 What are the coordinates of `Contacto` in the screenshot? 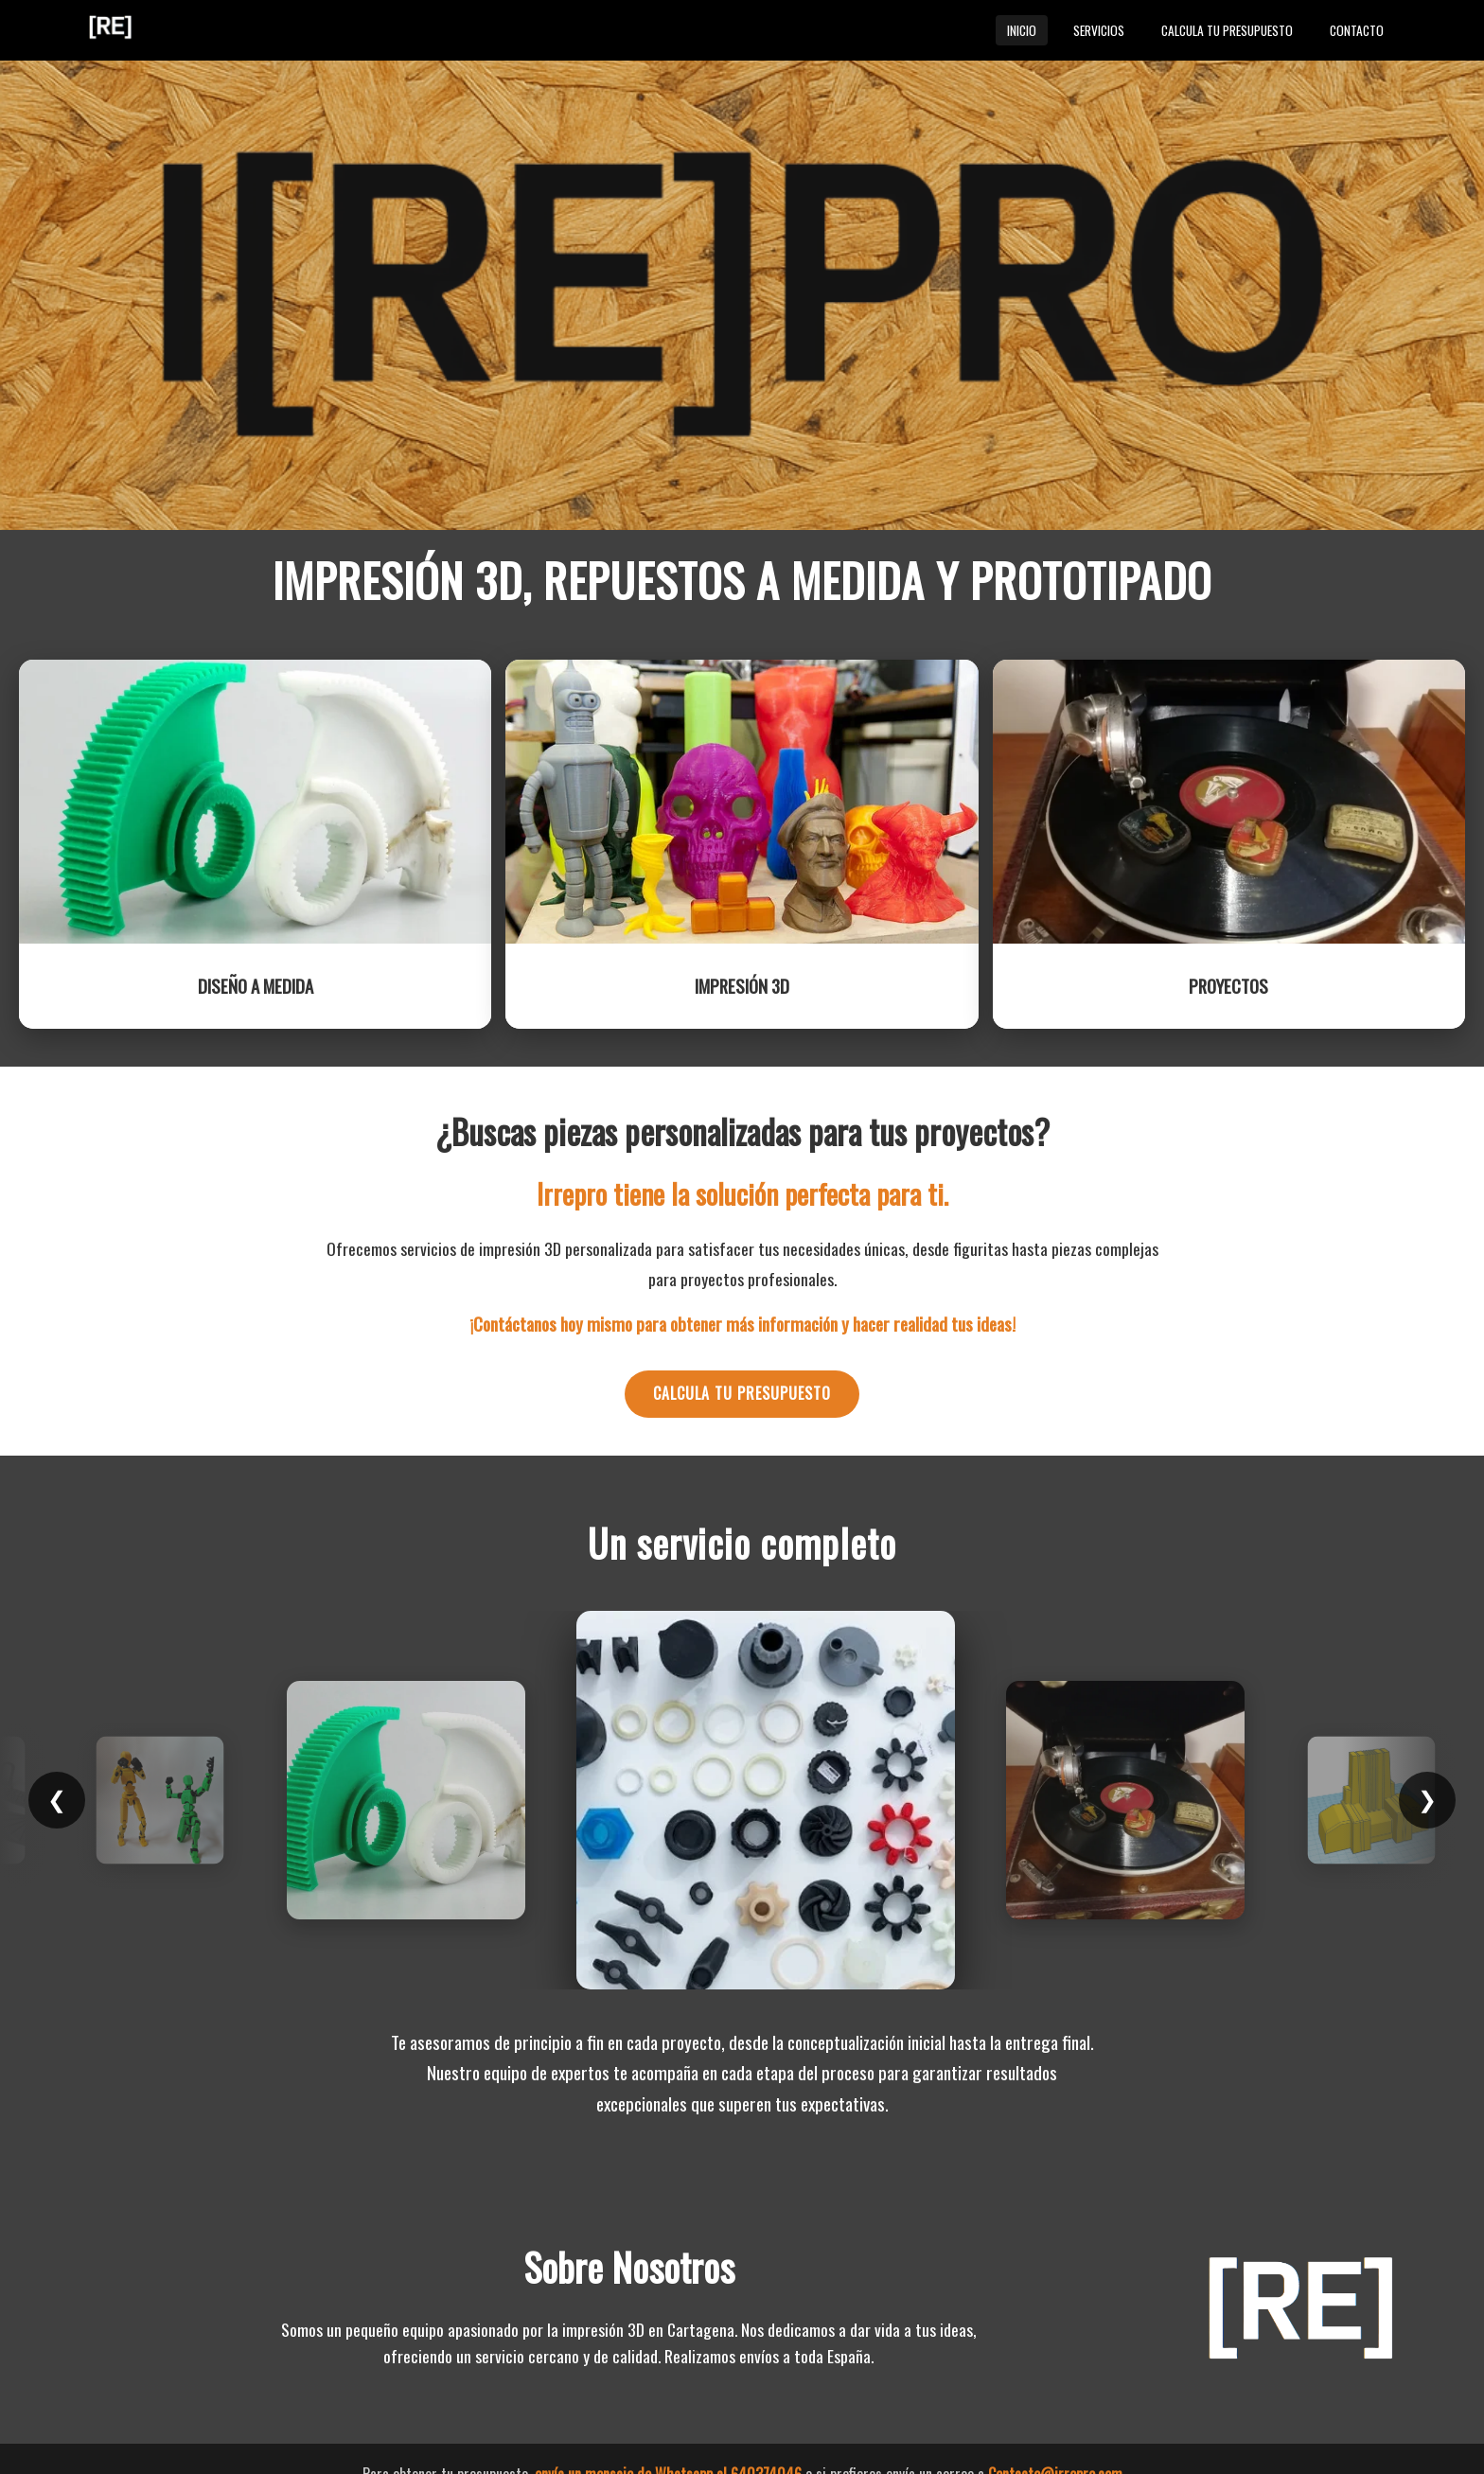 It's located at (1357, 30).